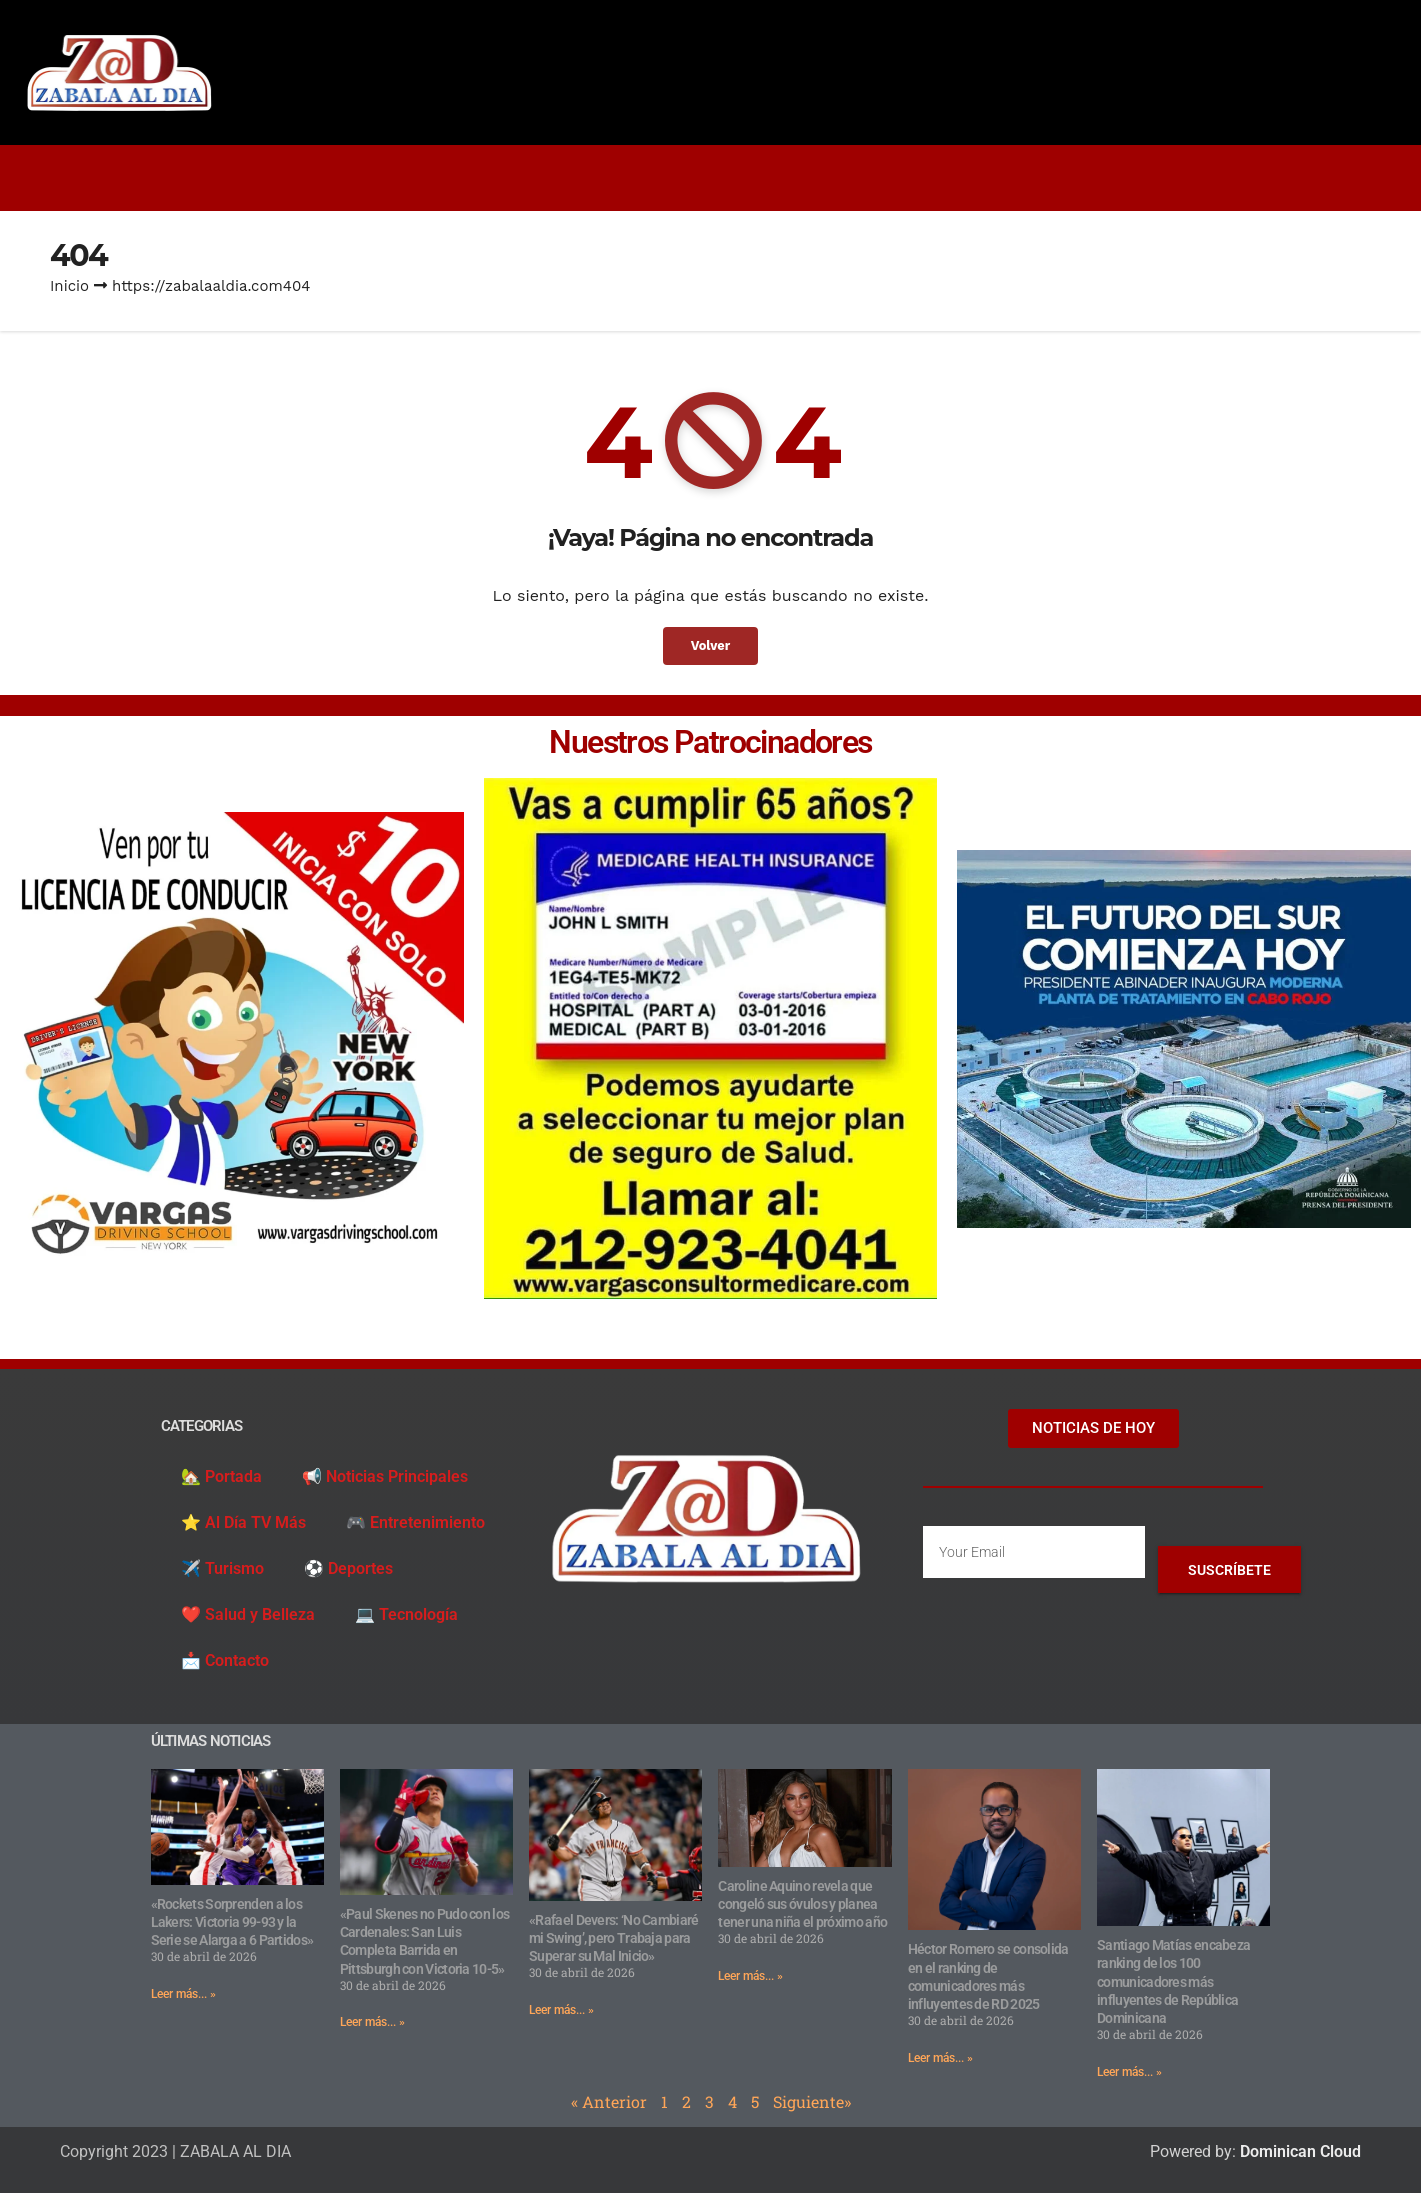  What do you see at coordinates (711, 645) in the screenshot?
I see `Volver` at bounding box center [711, 645].